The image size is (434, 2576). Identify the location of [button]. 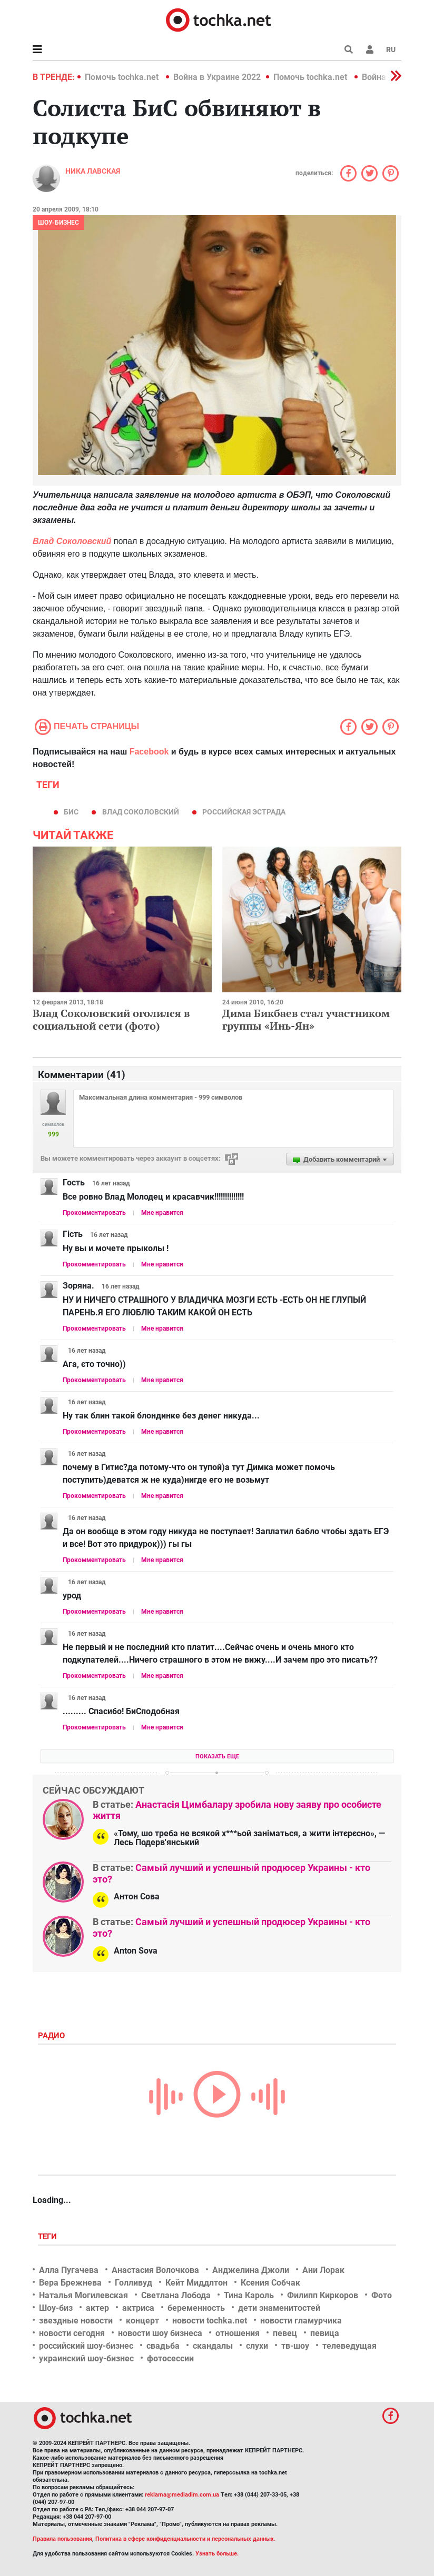
(369, 49).